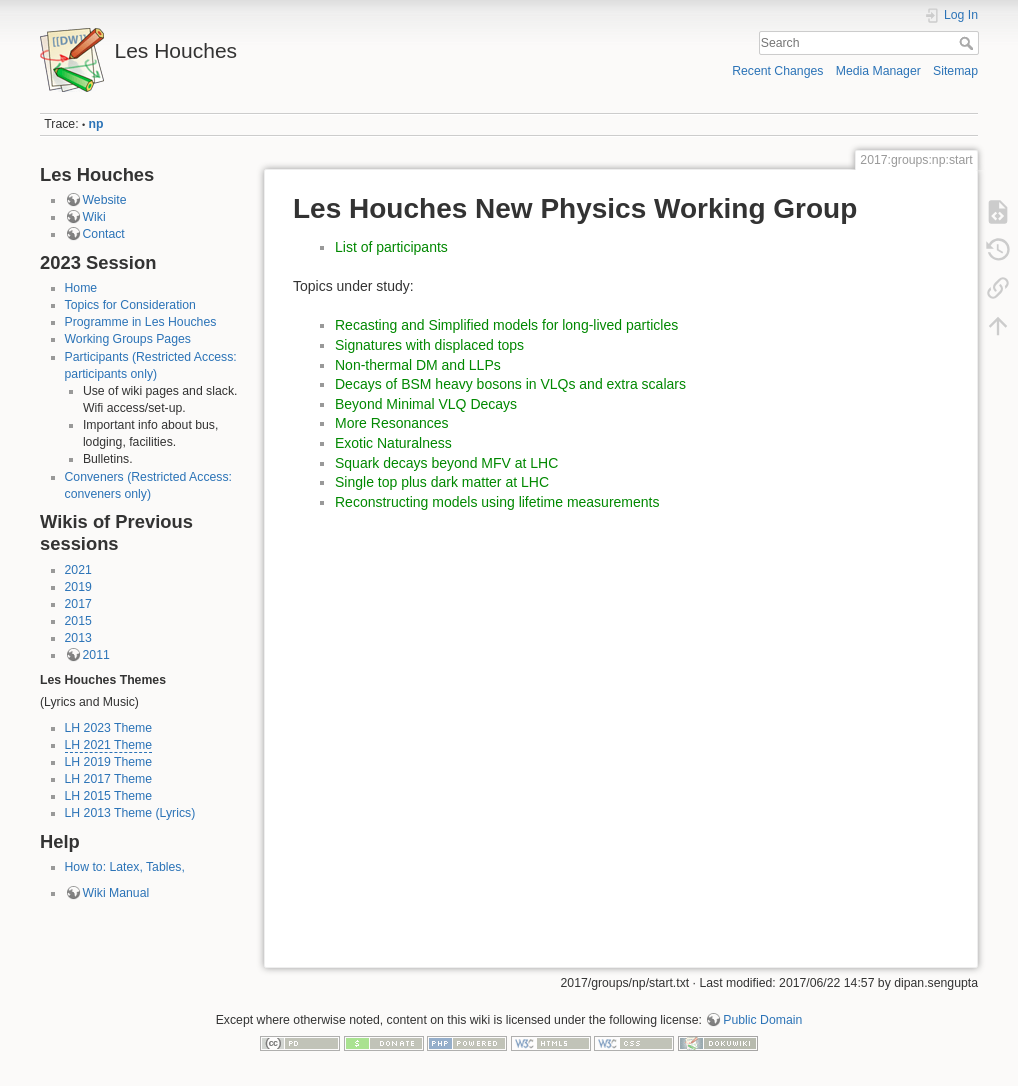 The height and width of the screenshot is (1086, 1018). Describe the element at coordinates (497, 502) in the screenshot. I see `Reconstructing models using lifetime measurements` at that location.